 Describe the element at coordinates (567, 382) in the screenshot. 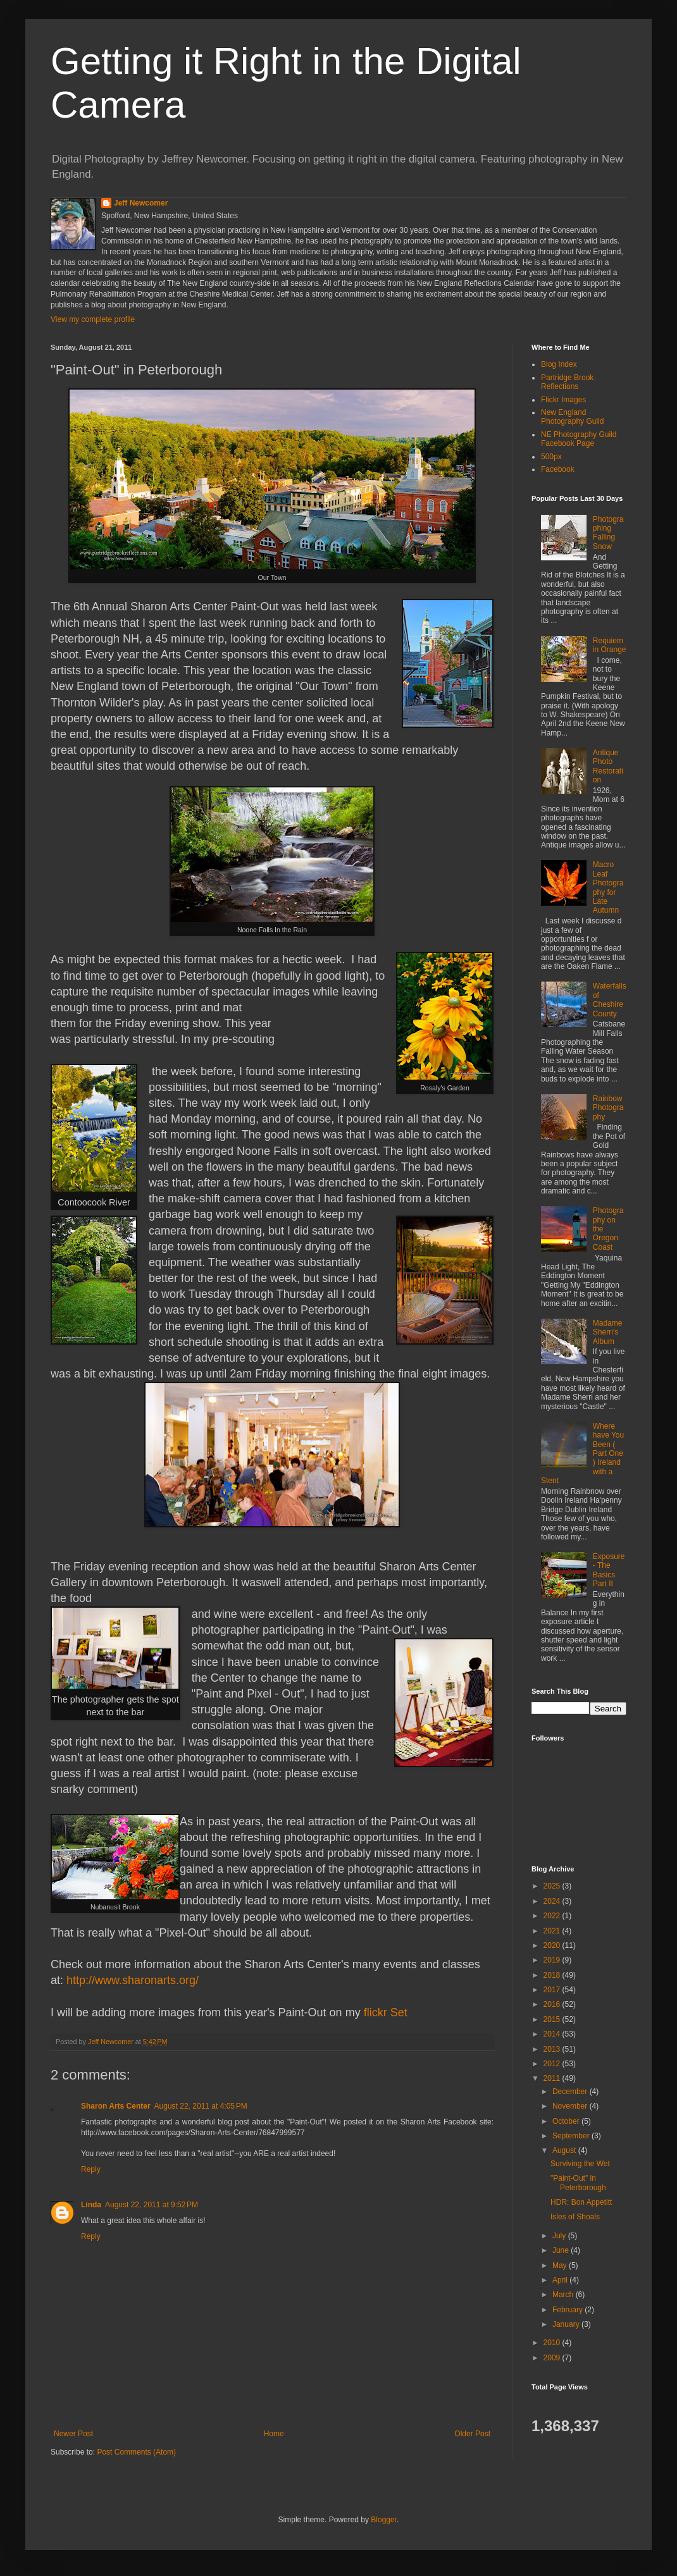

I see `Partridge Brook Reflections` at that location.